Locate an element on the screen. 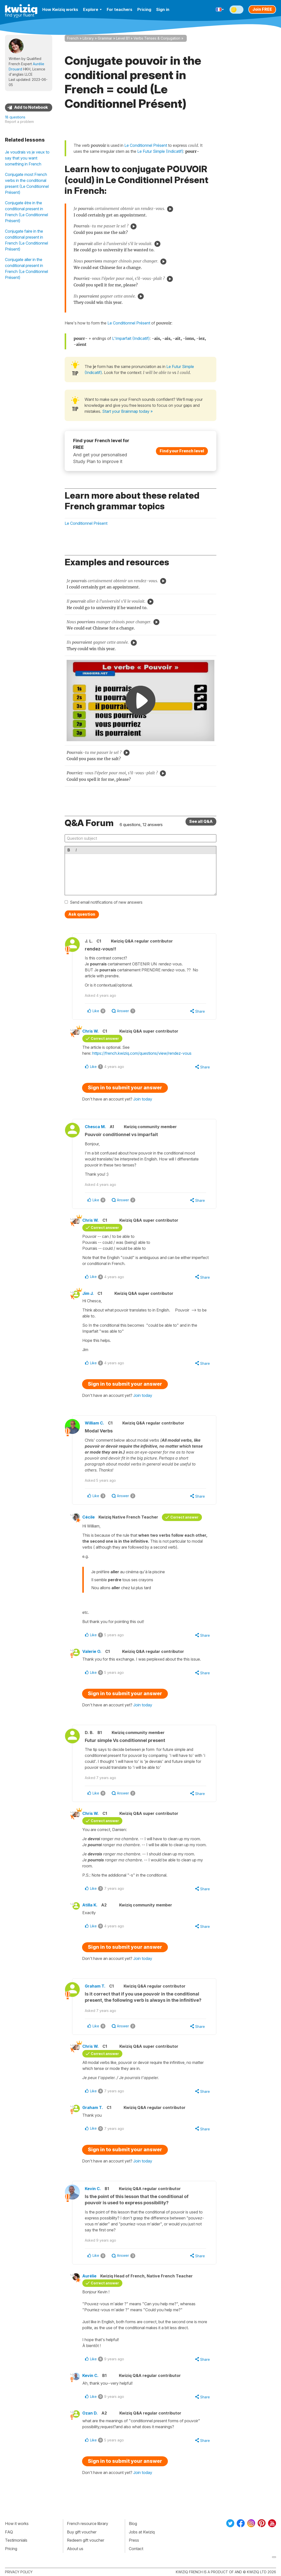 The image size is (281, 2576). Grammar is located at coordinates (105, 38).